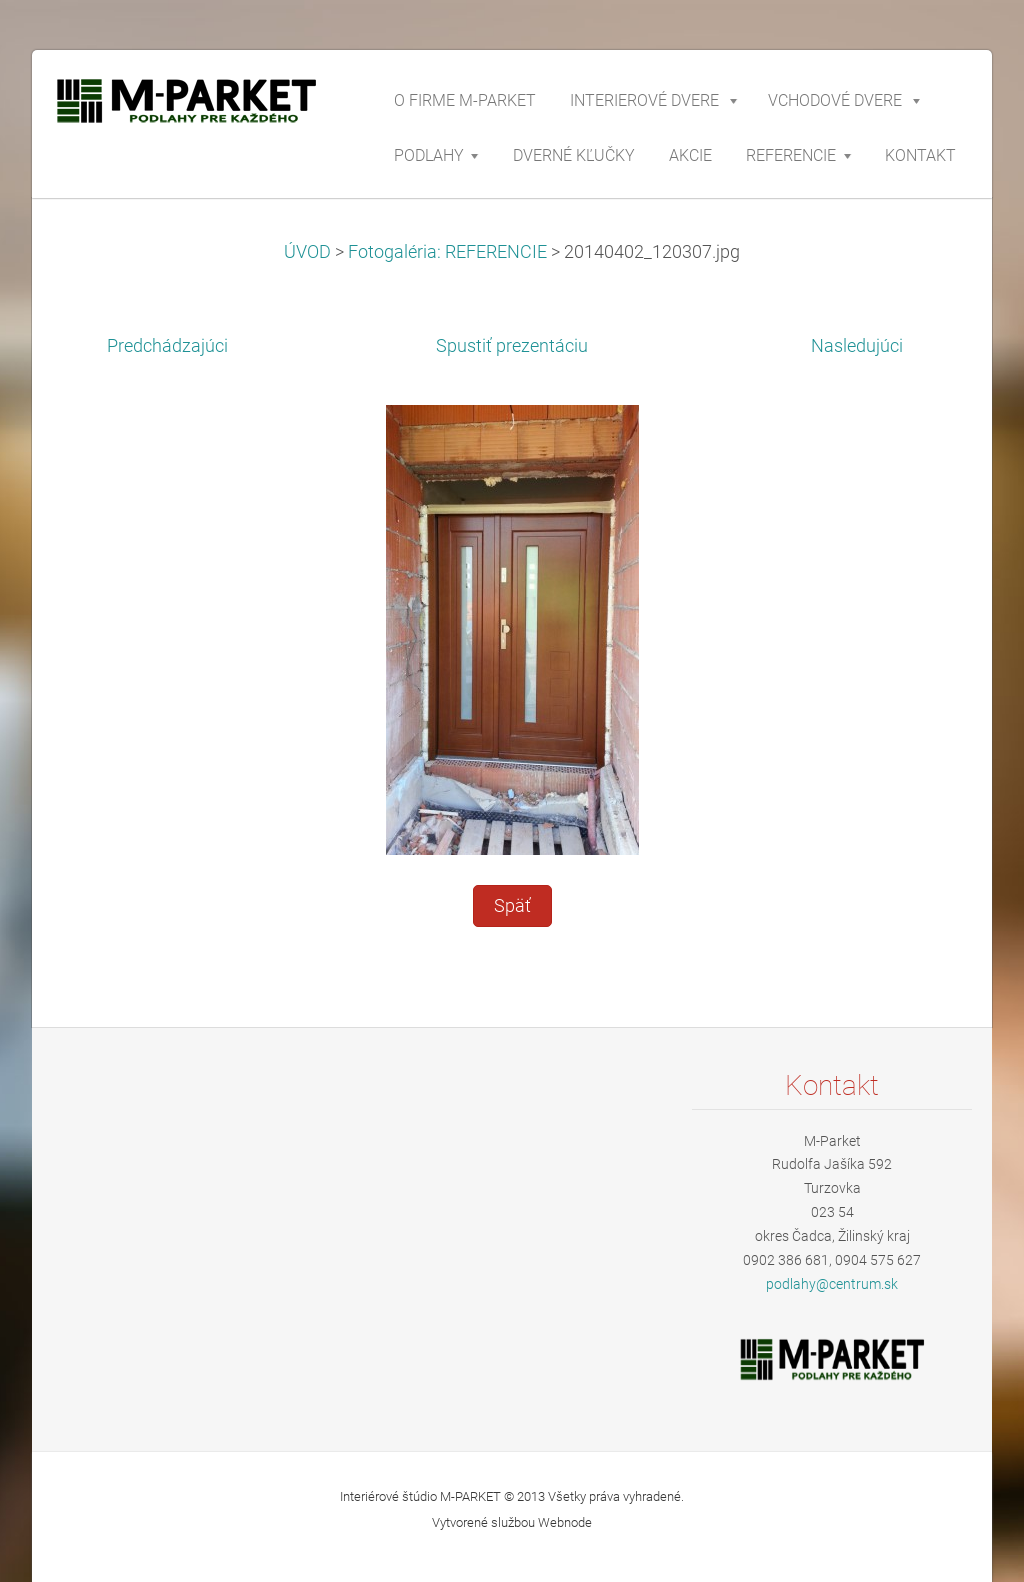 This screenshot has height=1582, width=1024. I want to click on Nasledujúci, so click(857, 346).